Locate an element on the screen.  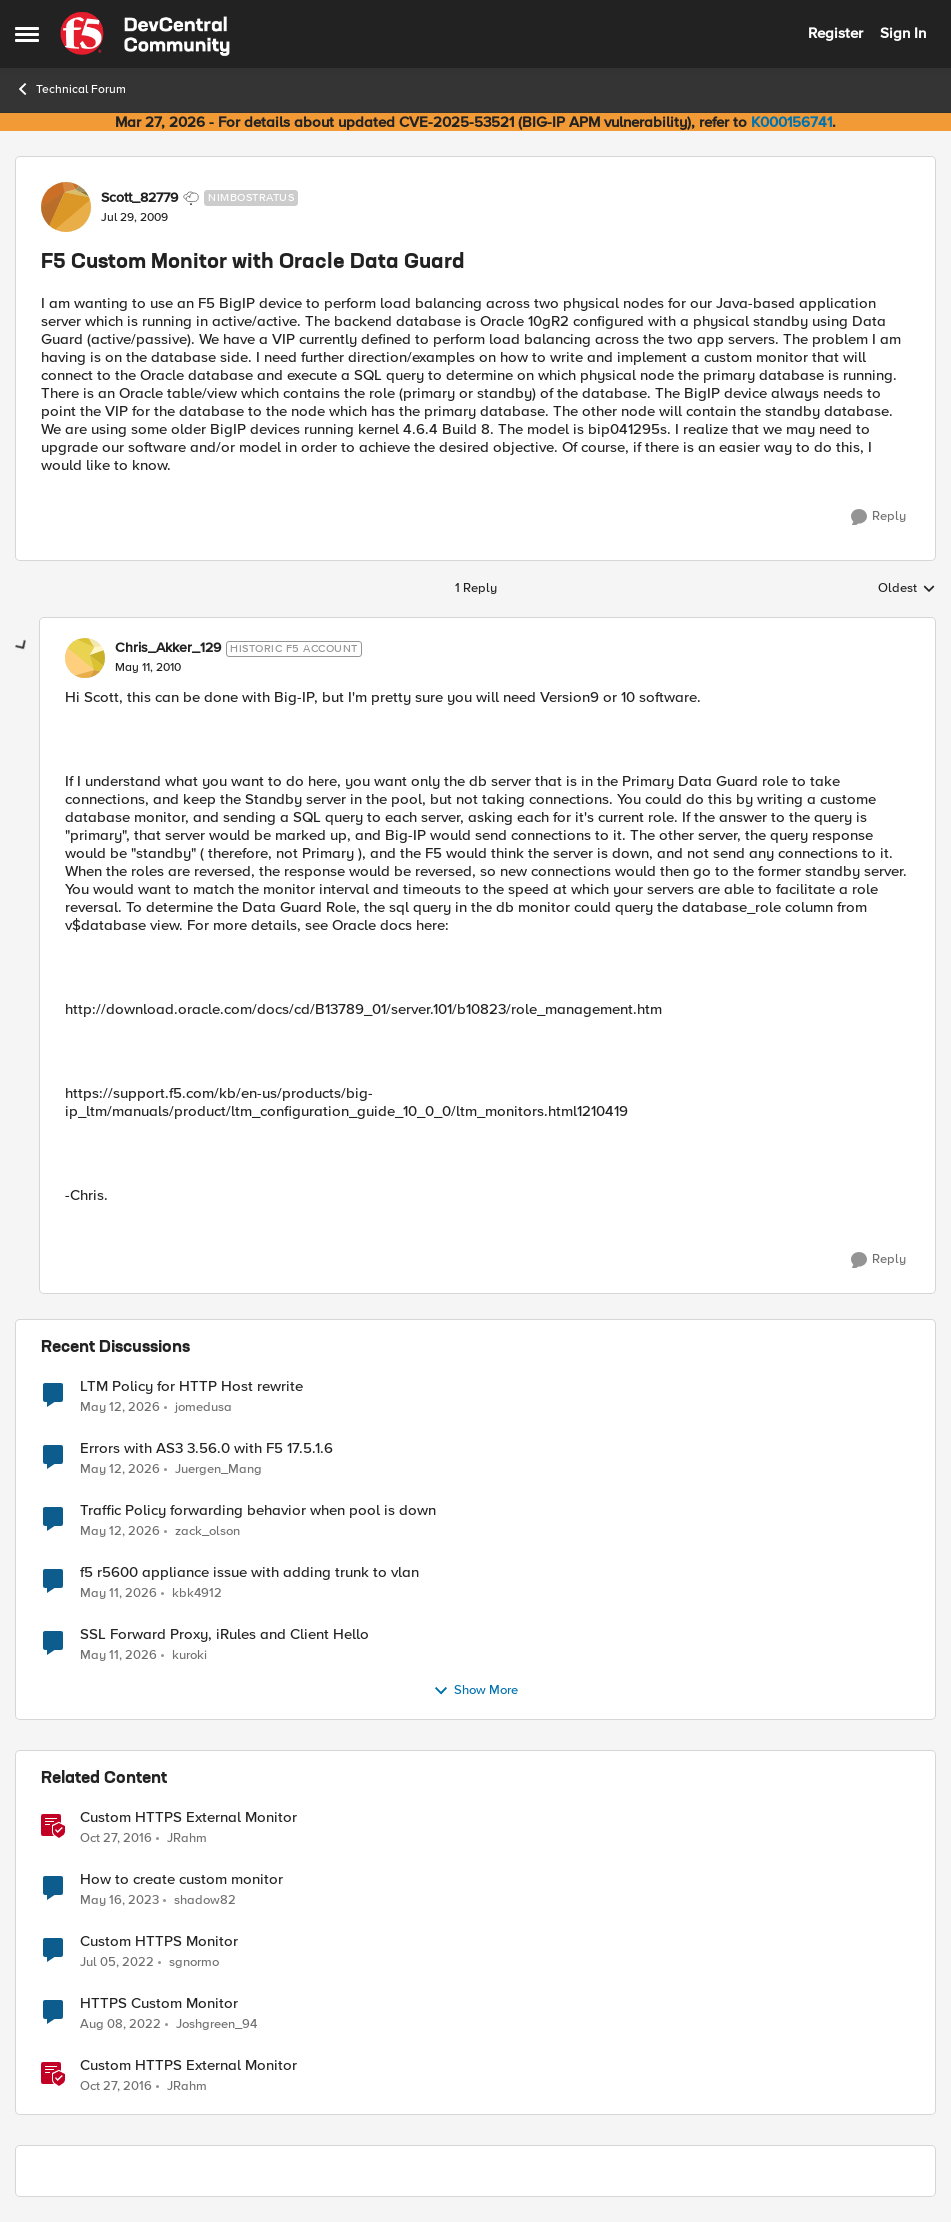
f5 r5600 appliance issue with adding trunk to vlan is located at coordinates (249, 1572).